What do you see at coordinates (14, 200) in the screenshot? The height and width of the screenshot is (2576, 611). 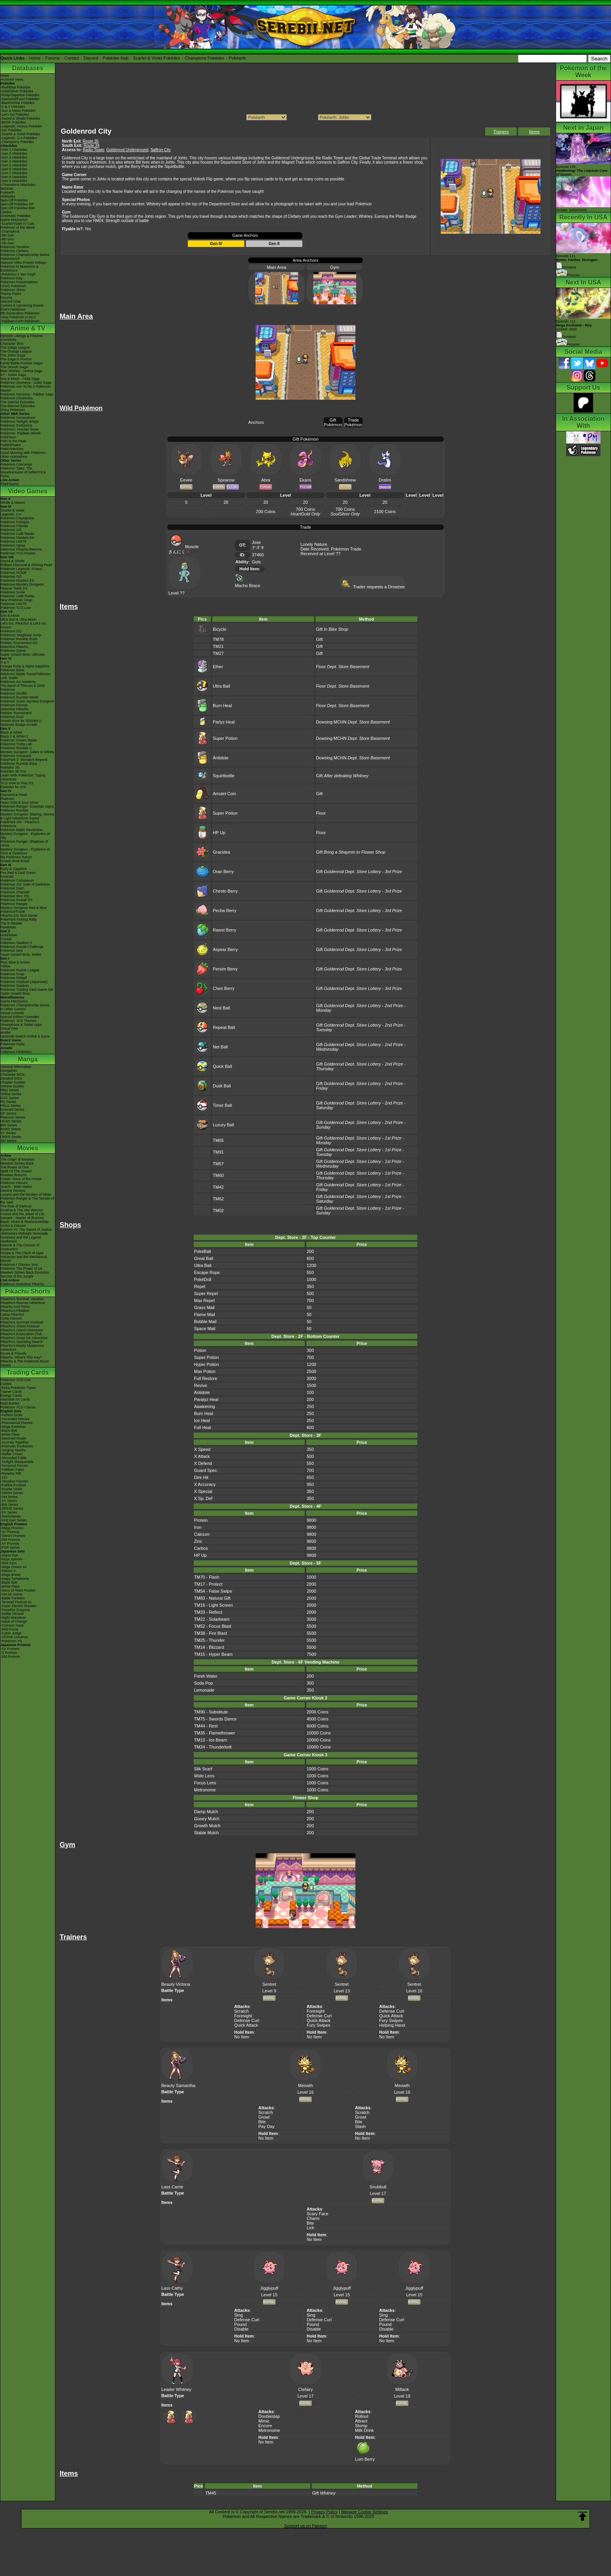 I see `Spin-Off Pokédex` at bounding box center [14, 200].